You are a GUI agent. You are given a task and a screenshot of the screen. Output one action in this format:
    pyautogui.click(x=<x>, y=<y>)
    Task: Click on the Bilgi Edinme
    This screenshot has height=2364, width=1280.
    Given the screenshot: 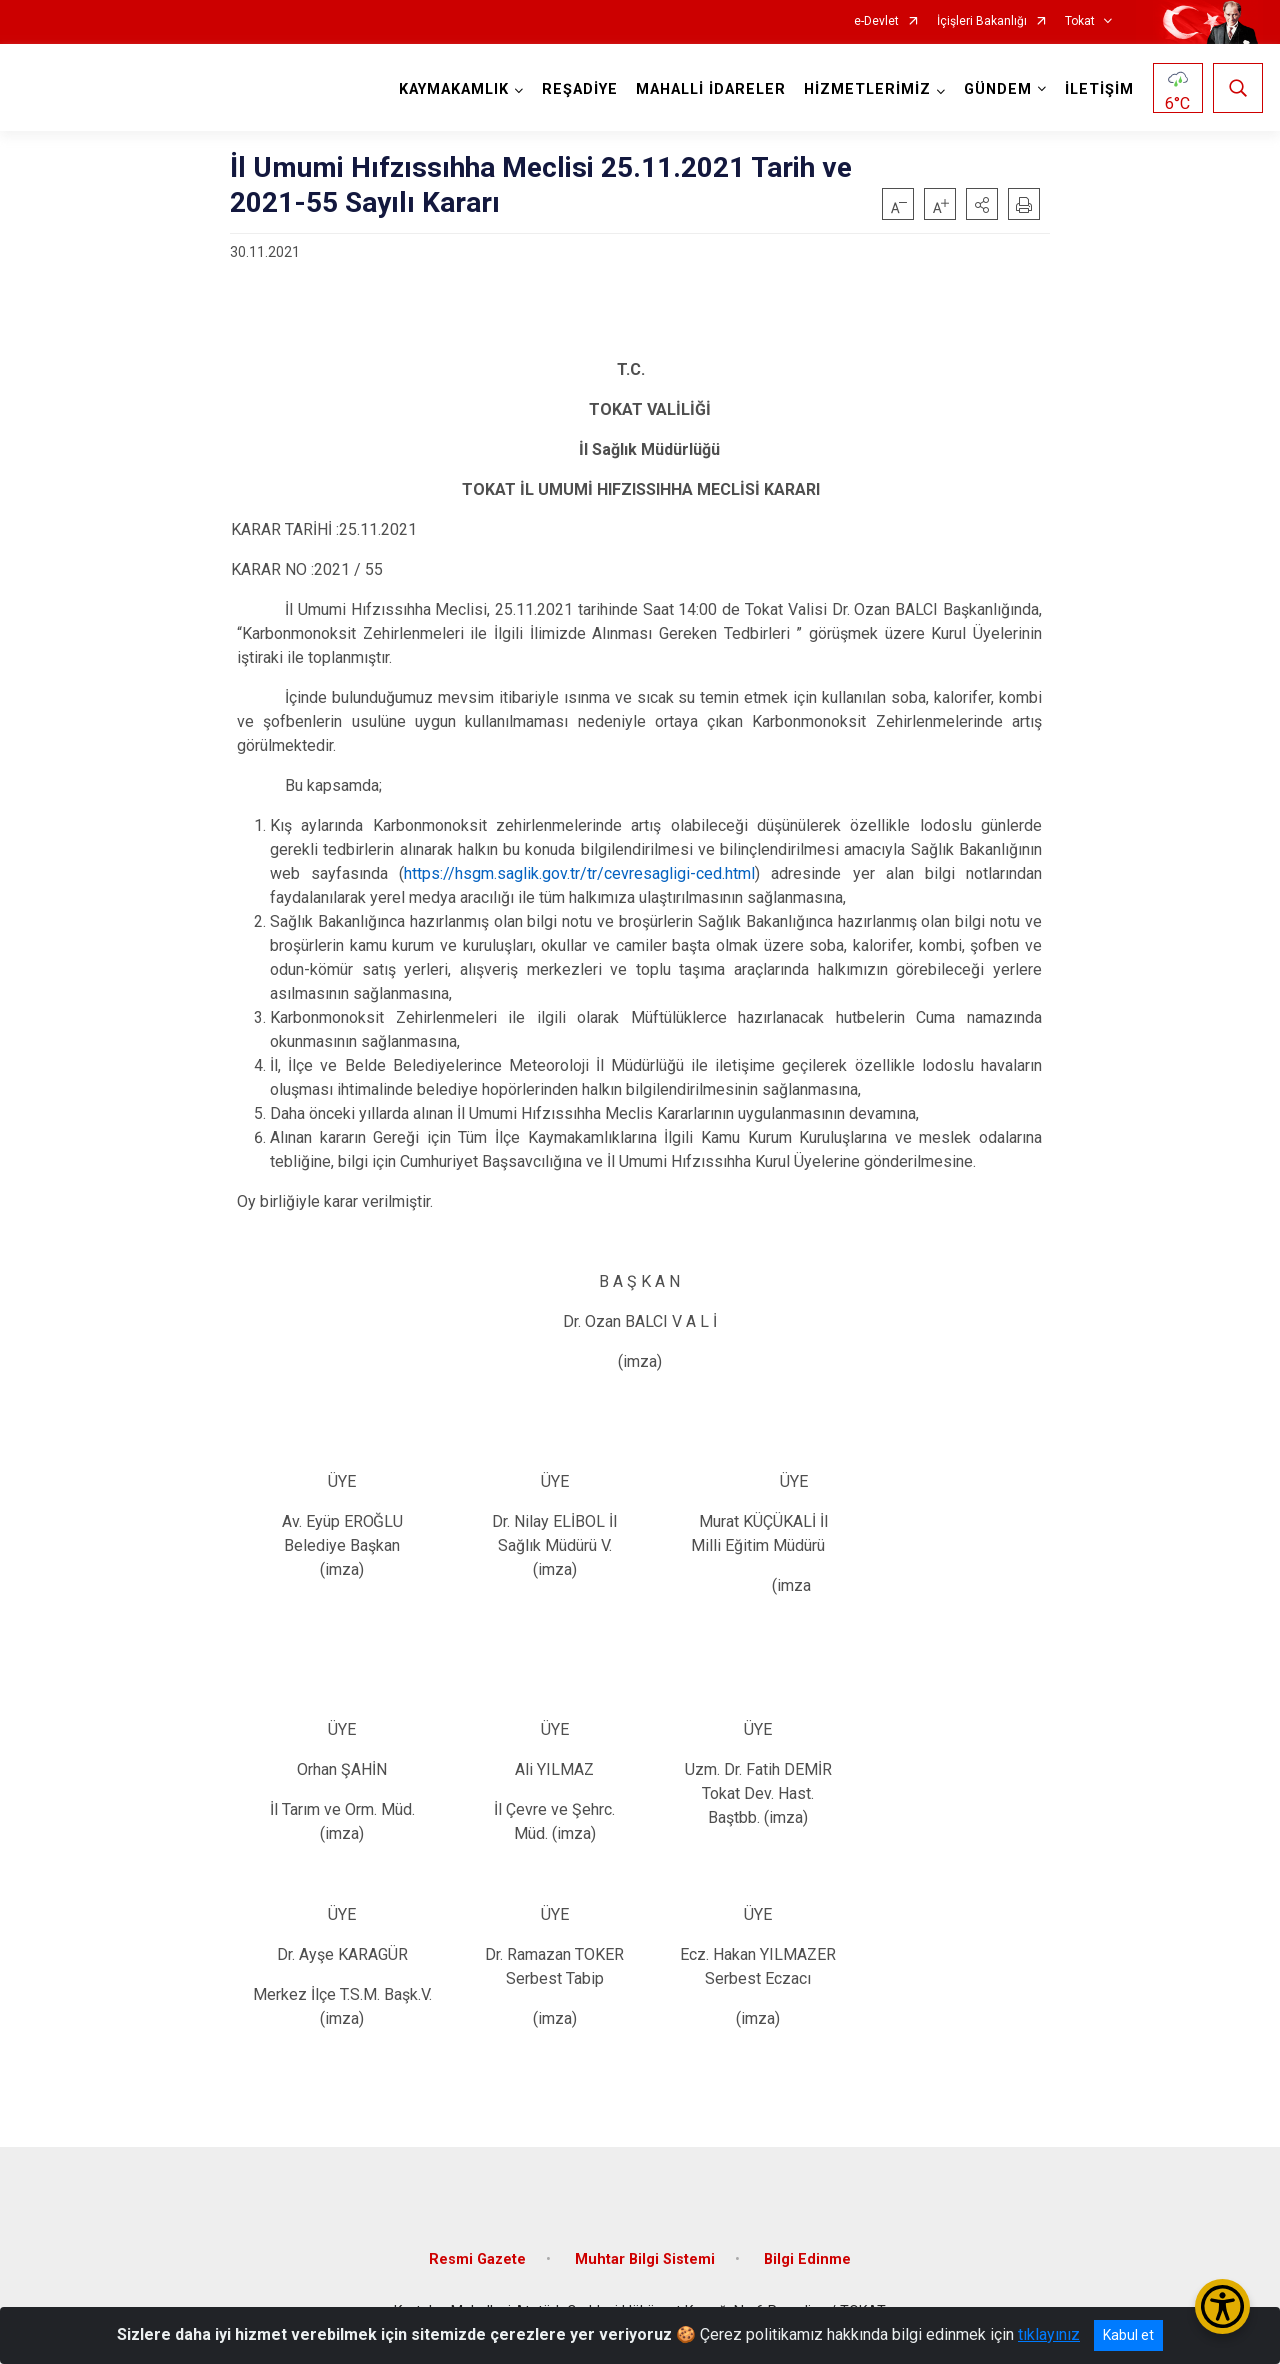 What is the action you would take?
    pyautogui.click(x=807, y=2259)
    